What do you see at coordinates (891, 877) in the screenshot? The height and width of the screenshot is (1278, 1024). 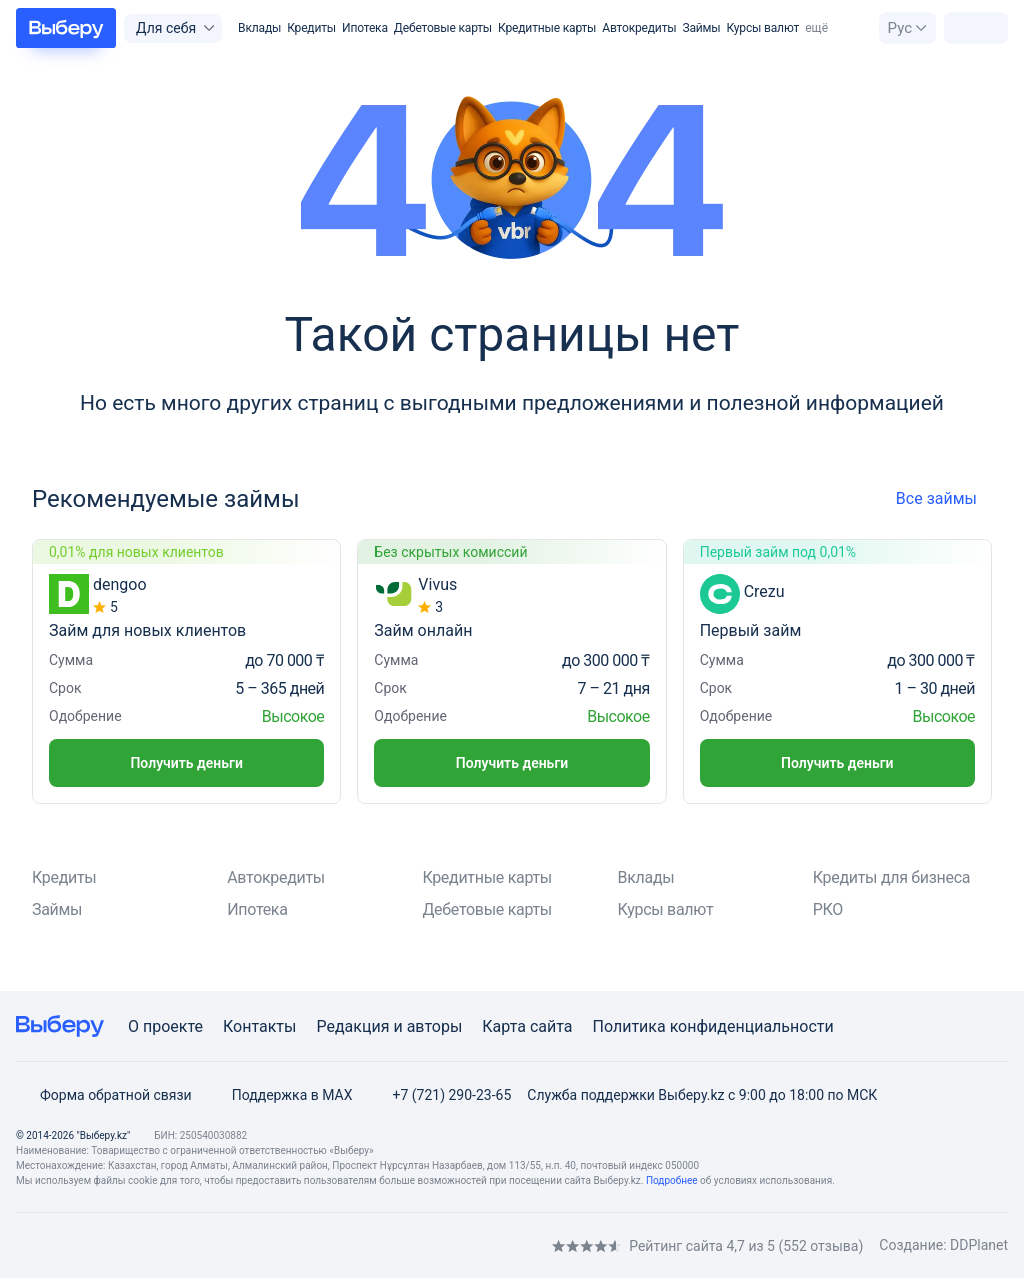 I see `Кредиты для бизнеса` at bounding box center [891, 877].